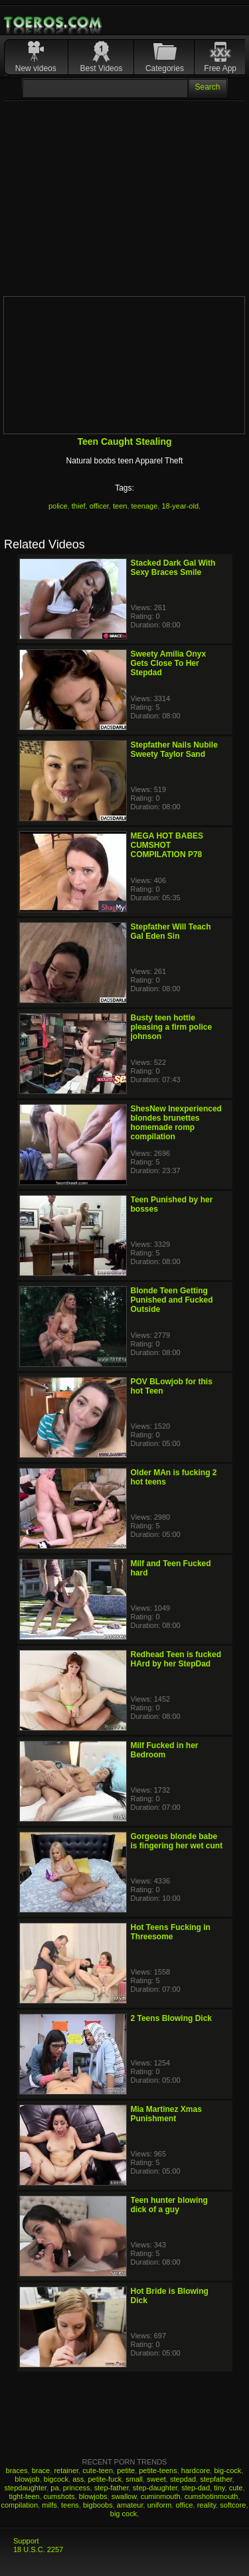 Image resolution: width=249 pixels, height=2576 pixels. I want to click on 2 Teens Blowing Dick, so click(171, 2018).